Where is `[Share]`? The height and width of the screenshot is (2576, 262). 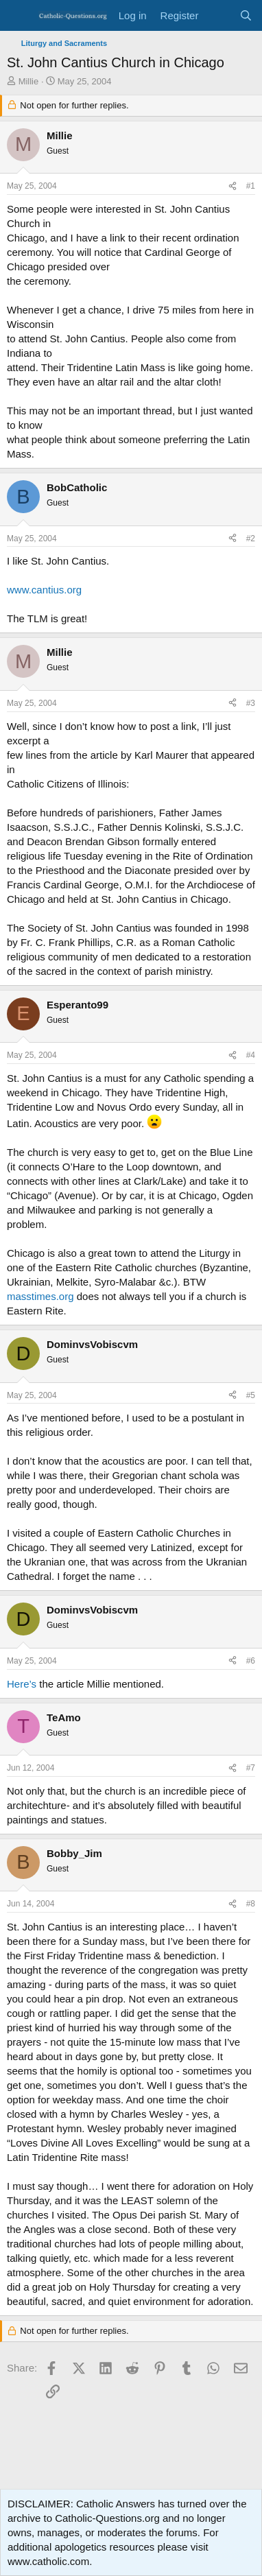 [Share] is located at coordinates (232, 186).